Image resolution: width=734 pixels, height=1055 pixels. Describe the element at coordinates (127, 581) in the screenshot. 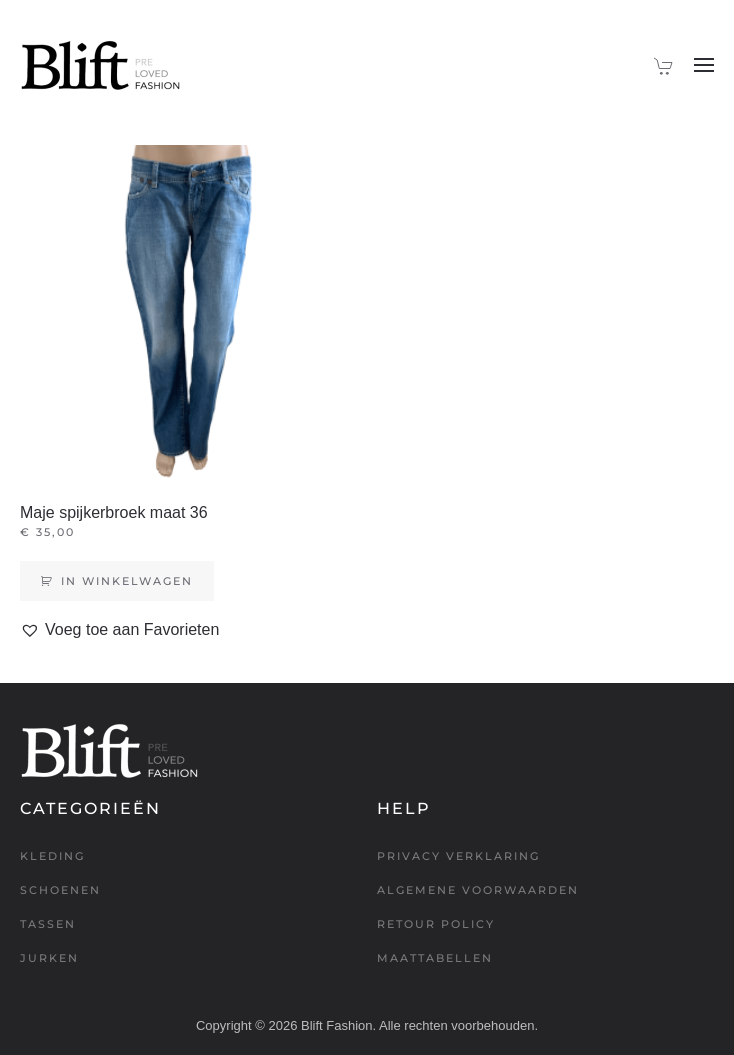

I see `In winkelwagen [Toevoegen aan winkelwagen: “Maje spijkerbroek maat 36“]` at that location.